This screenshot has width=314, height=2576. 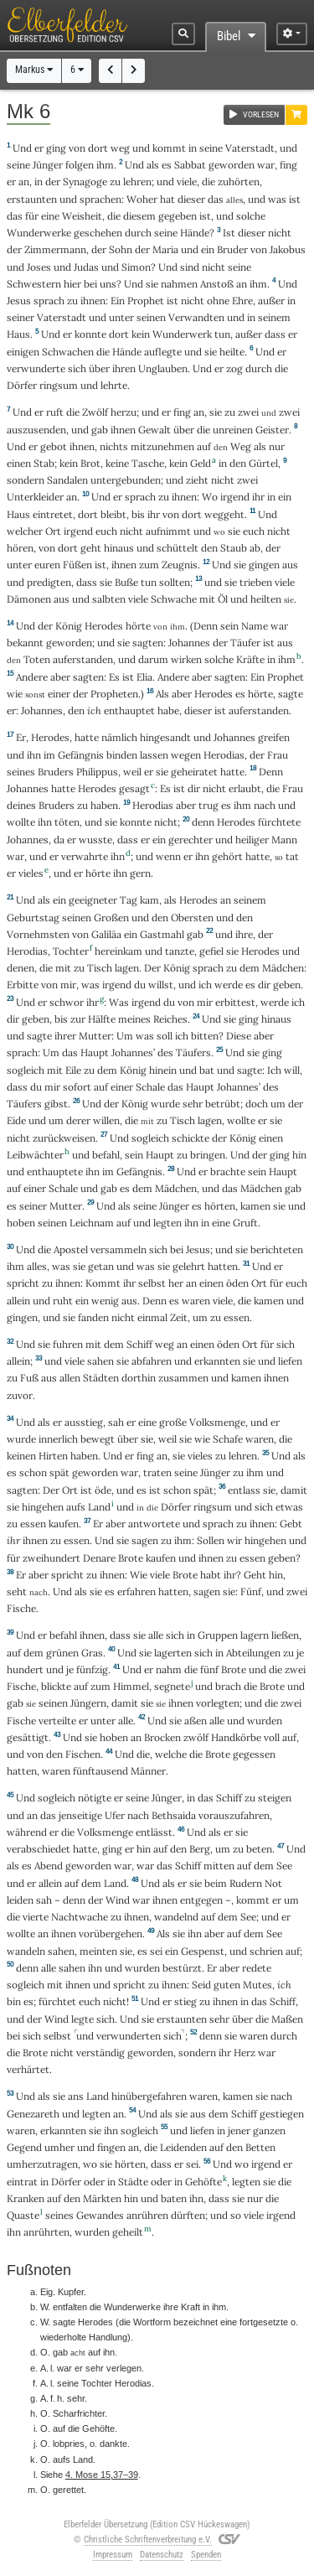 I want to click on sprachen, so click(x=100, y=199).